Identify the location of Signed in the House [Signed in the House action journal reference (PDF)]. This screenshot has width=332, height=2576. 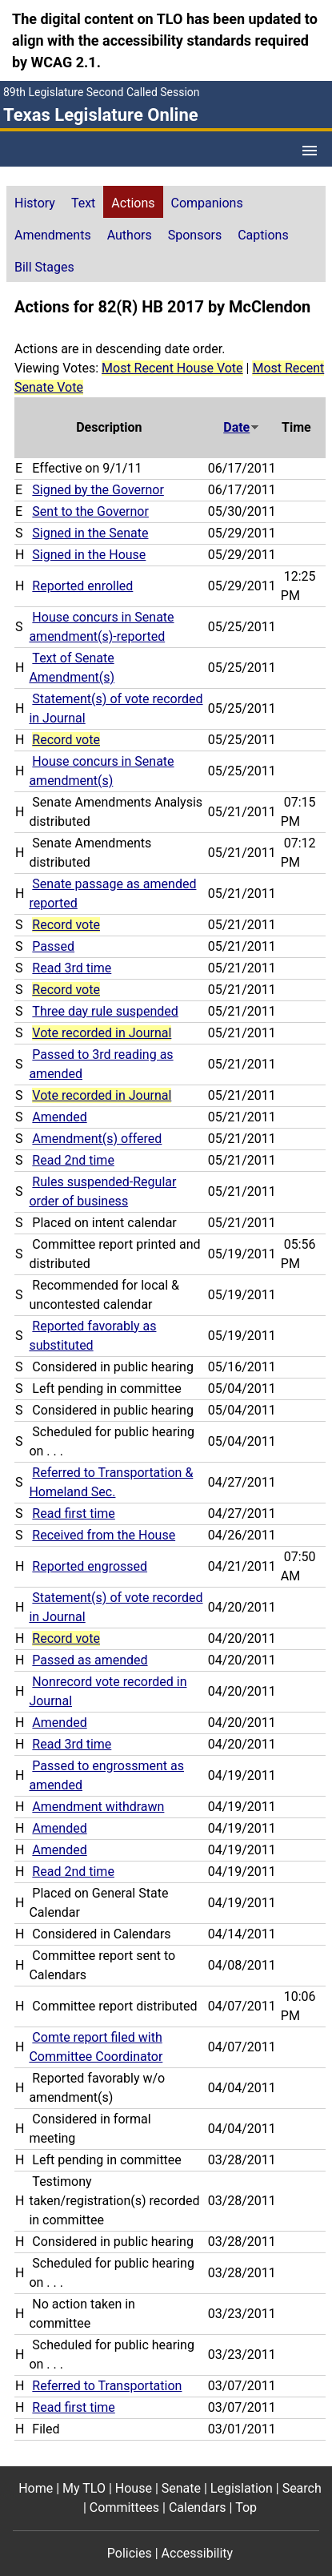
(89, 554).